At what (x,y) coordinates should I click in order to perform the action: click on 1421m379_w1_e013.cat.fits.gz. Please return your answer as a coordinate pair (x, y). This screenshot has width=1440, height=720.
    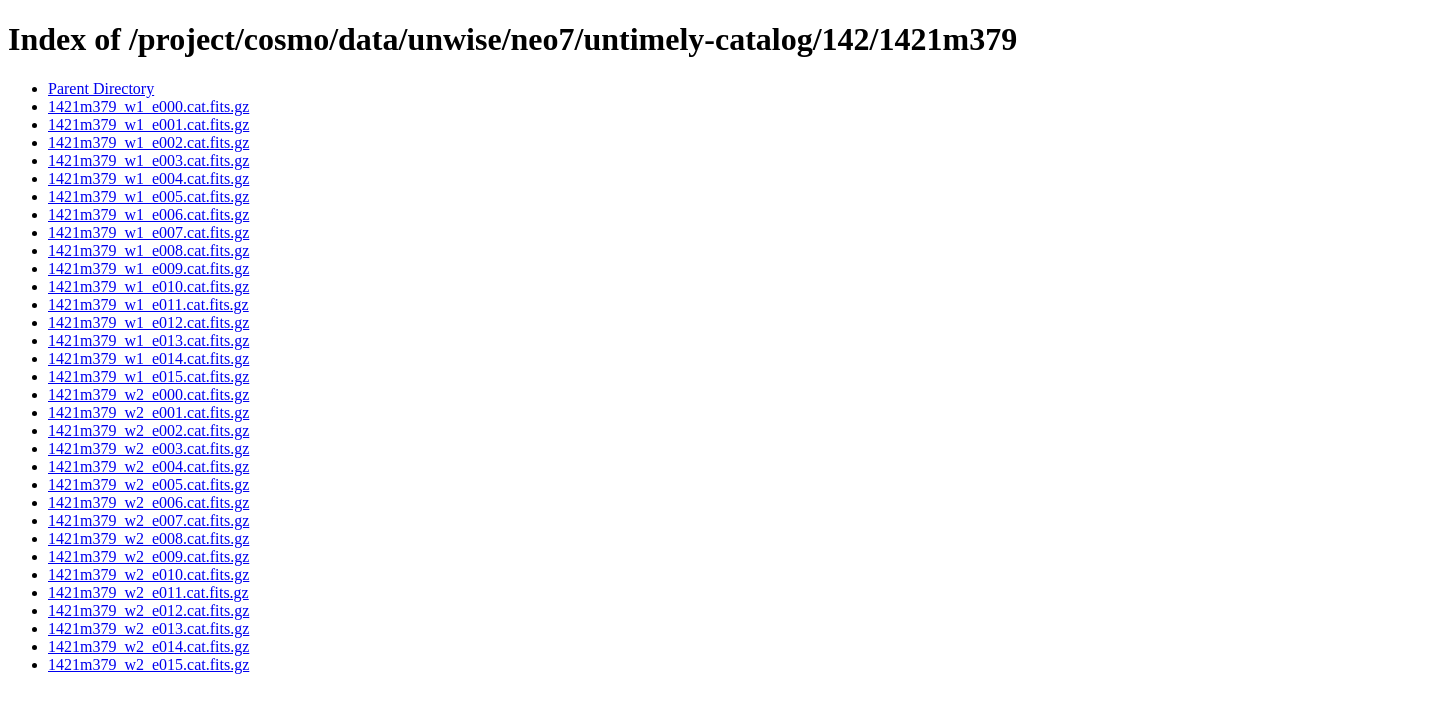
    Looking at the image, I should click on (148, 340).